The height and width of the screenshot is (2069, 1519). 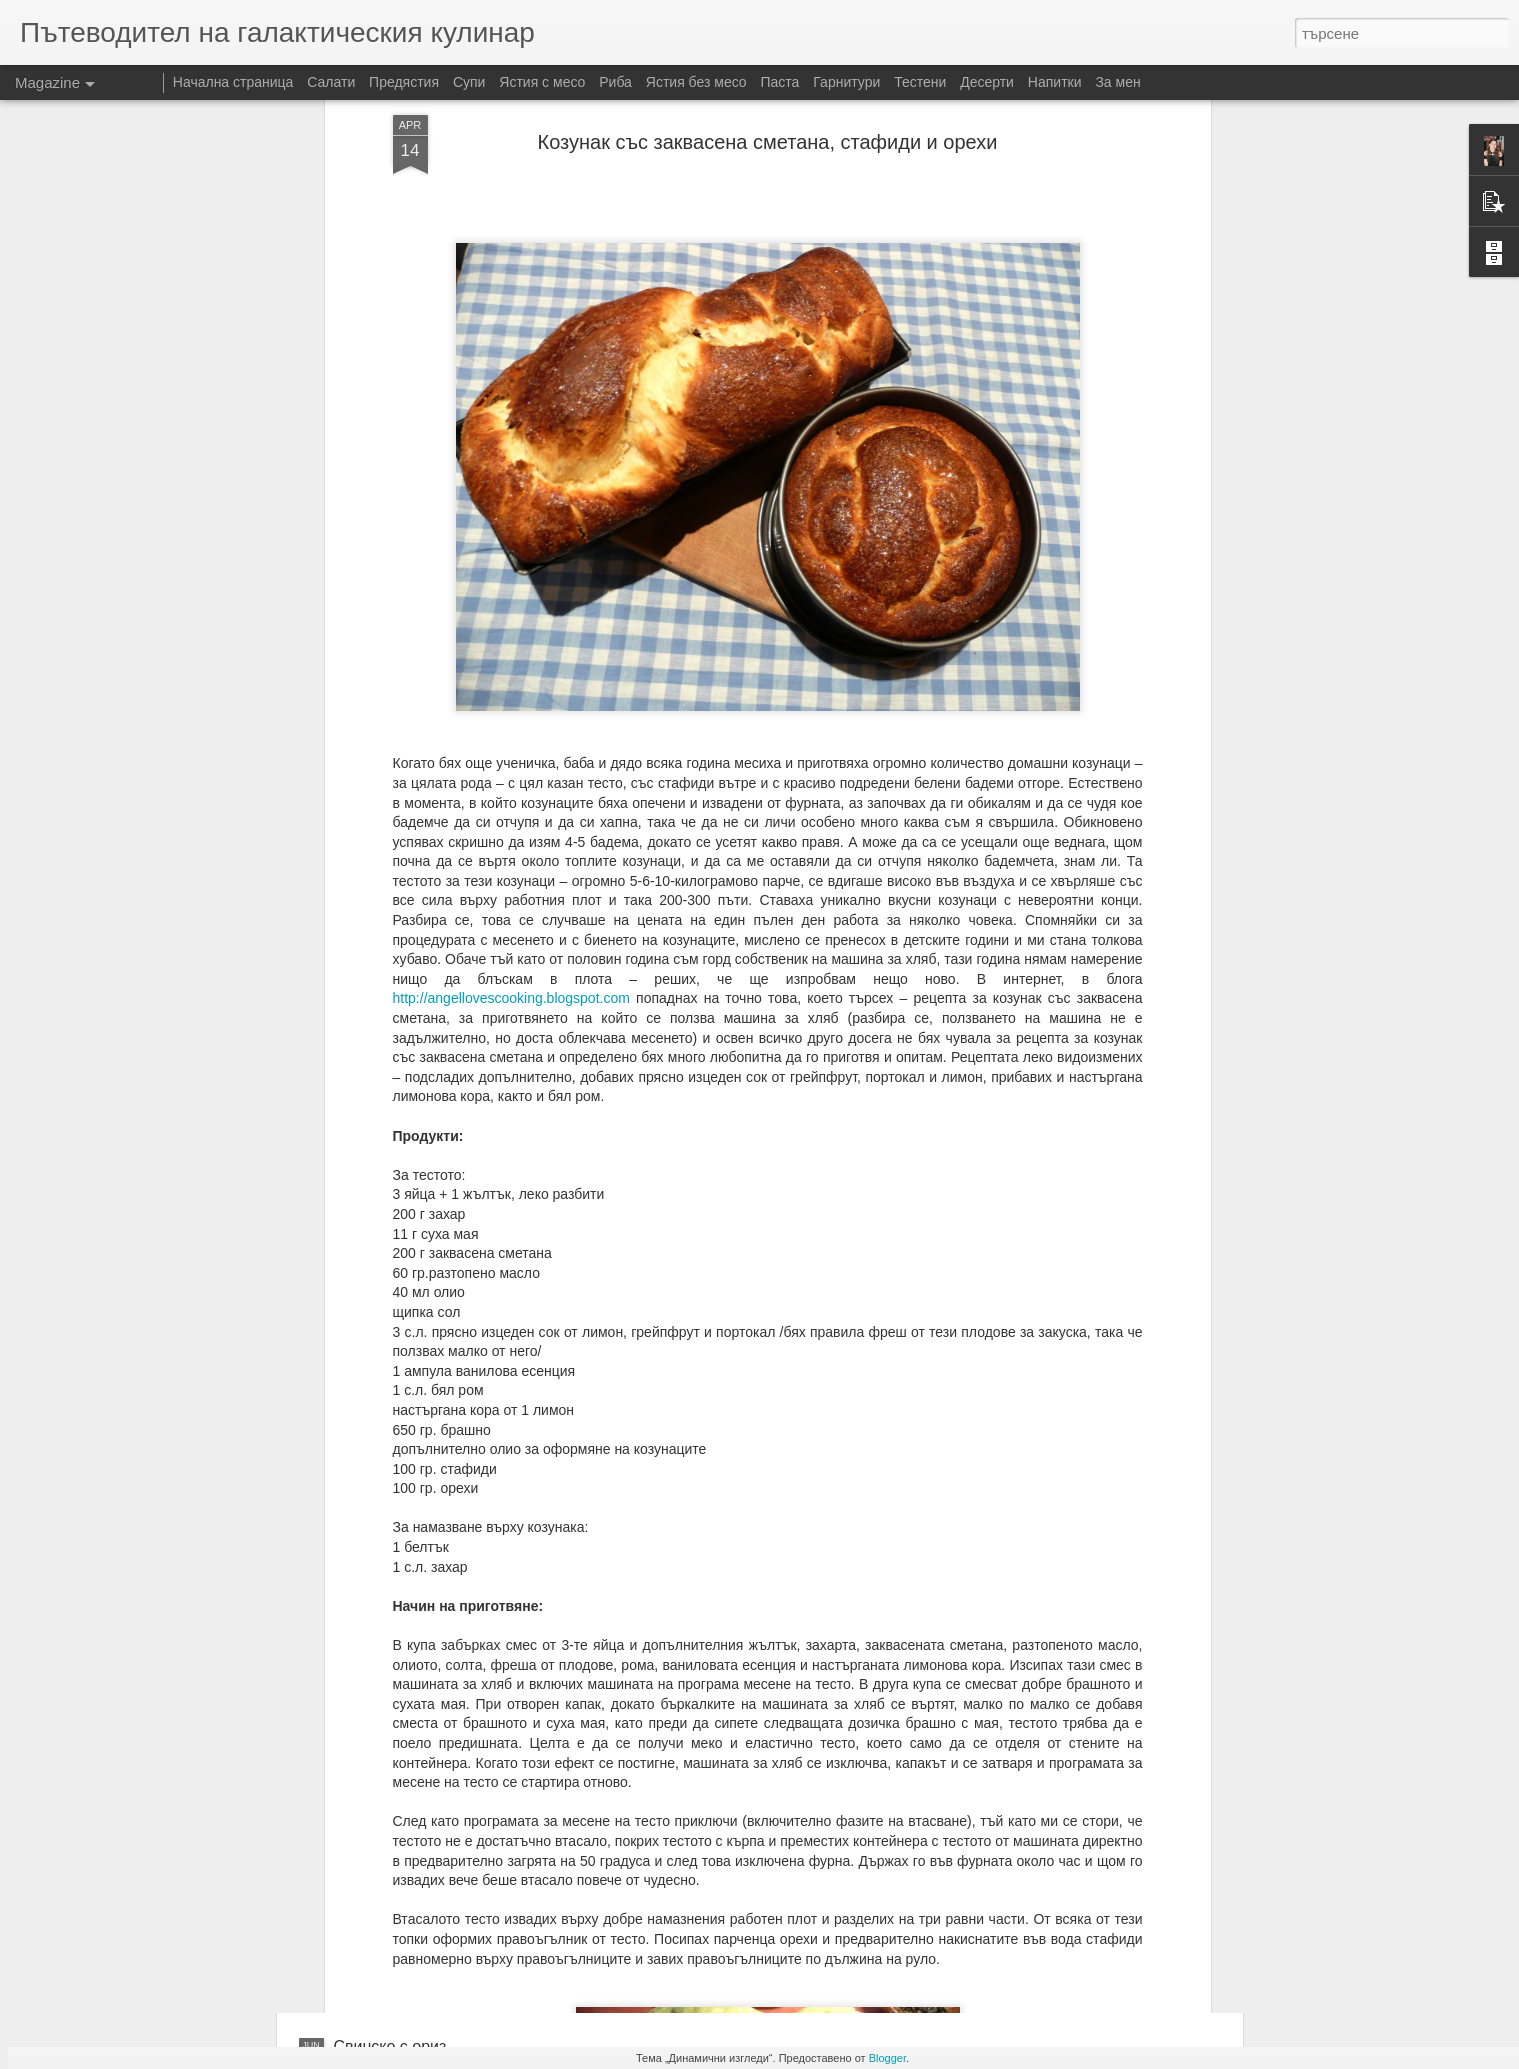 What do you see at coordinates (846, 82) in the screenshot?
I see `Гарнитури` at bounding box center [846, 82].